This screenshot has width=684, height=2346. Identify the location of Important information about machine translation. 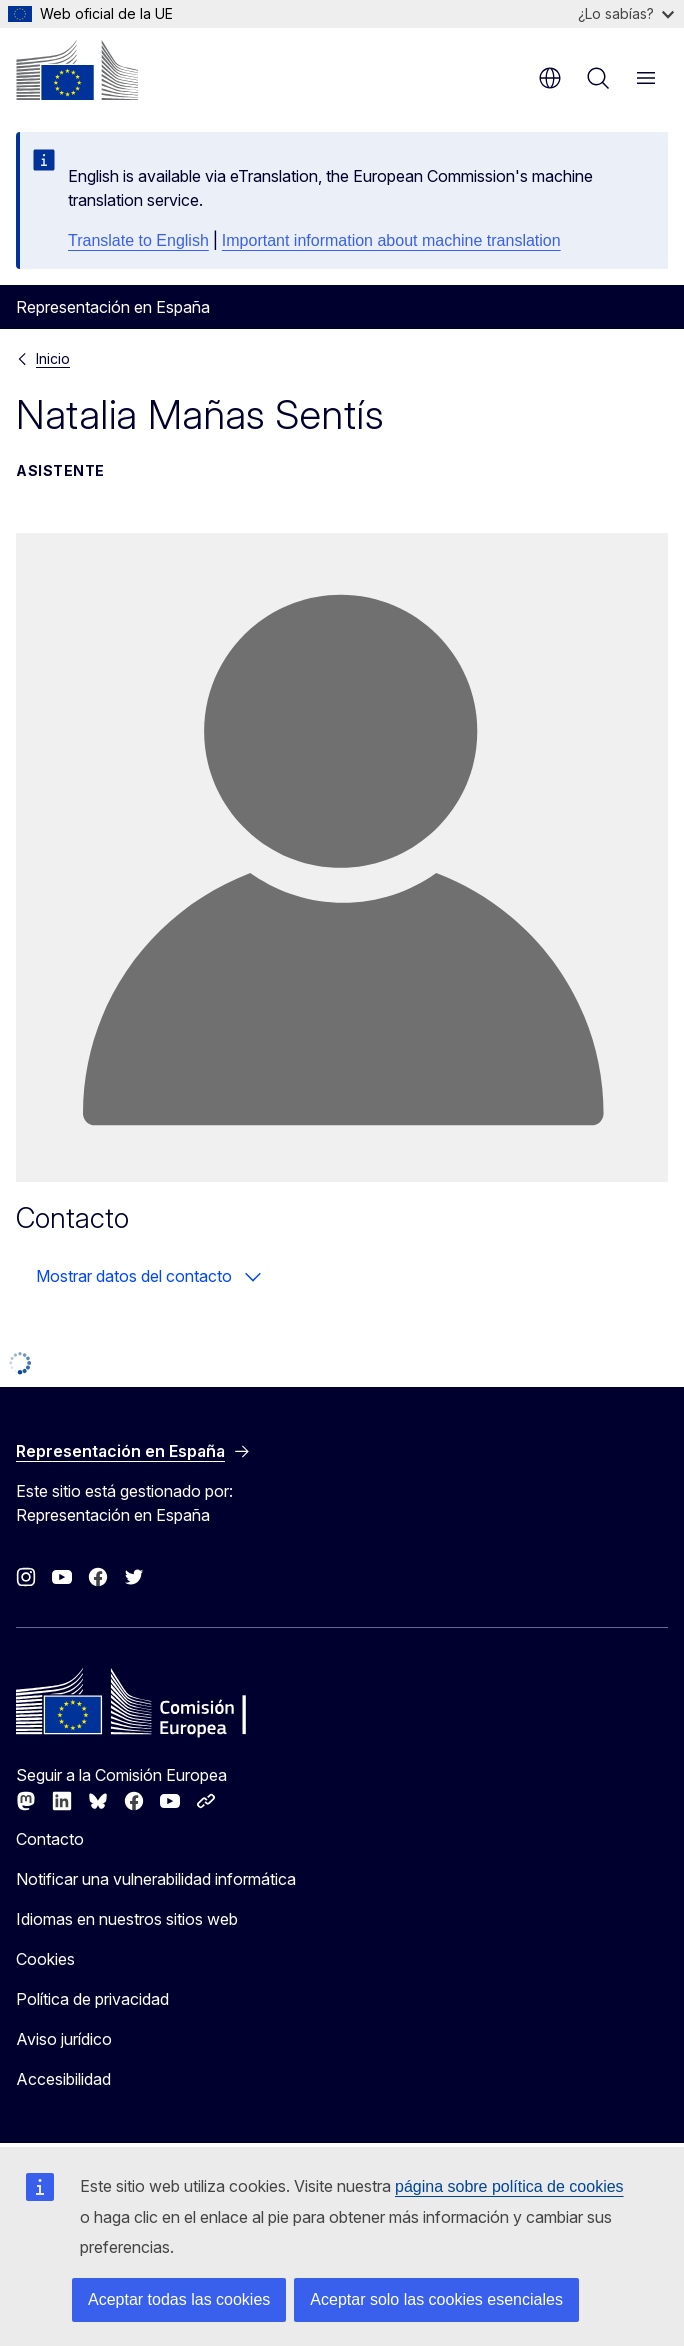
(391, 240).